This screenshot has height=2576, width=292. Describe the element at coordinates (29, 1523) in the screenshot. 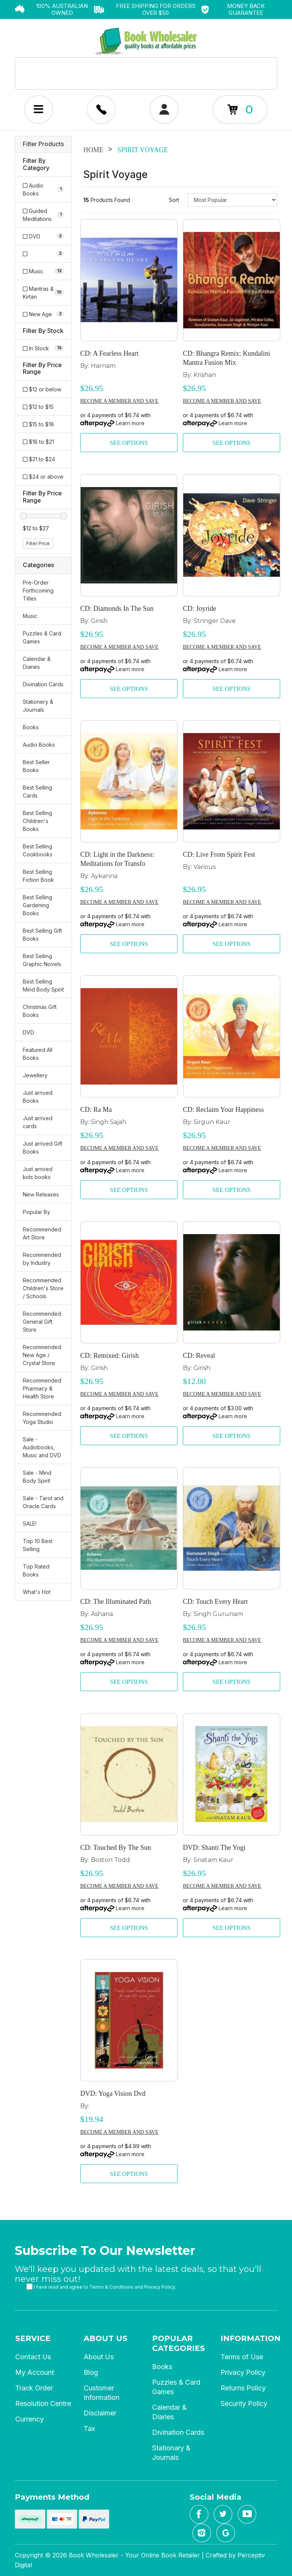

I see `SALE!` at that location.